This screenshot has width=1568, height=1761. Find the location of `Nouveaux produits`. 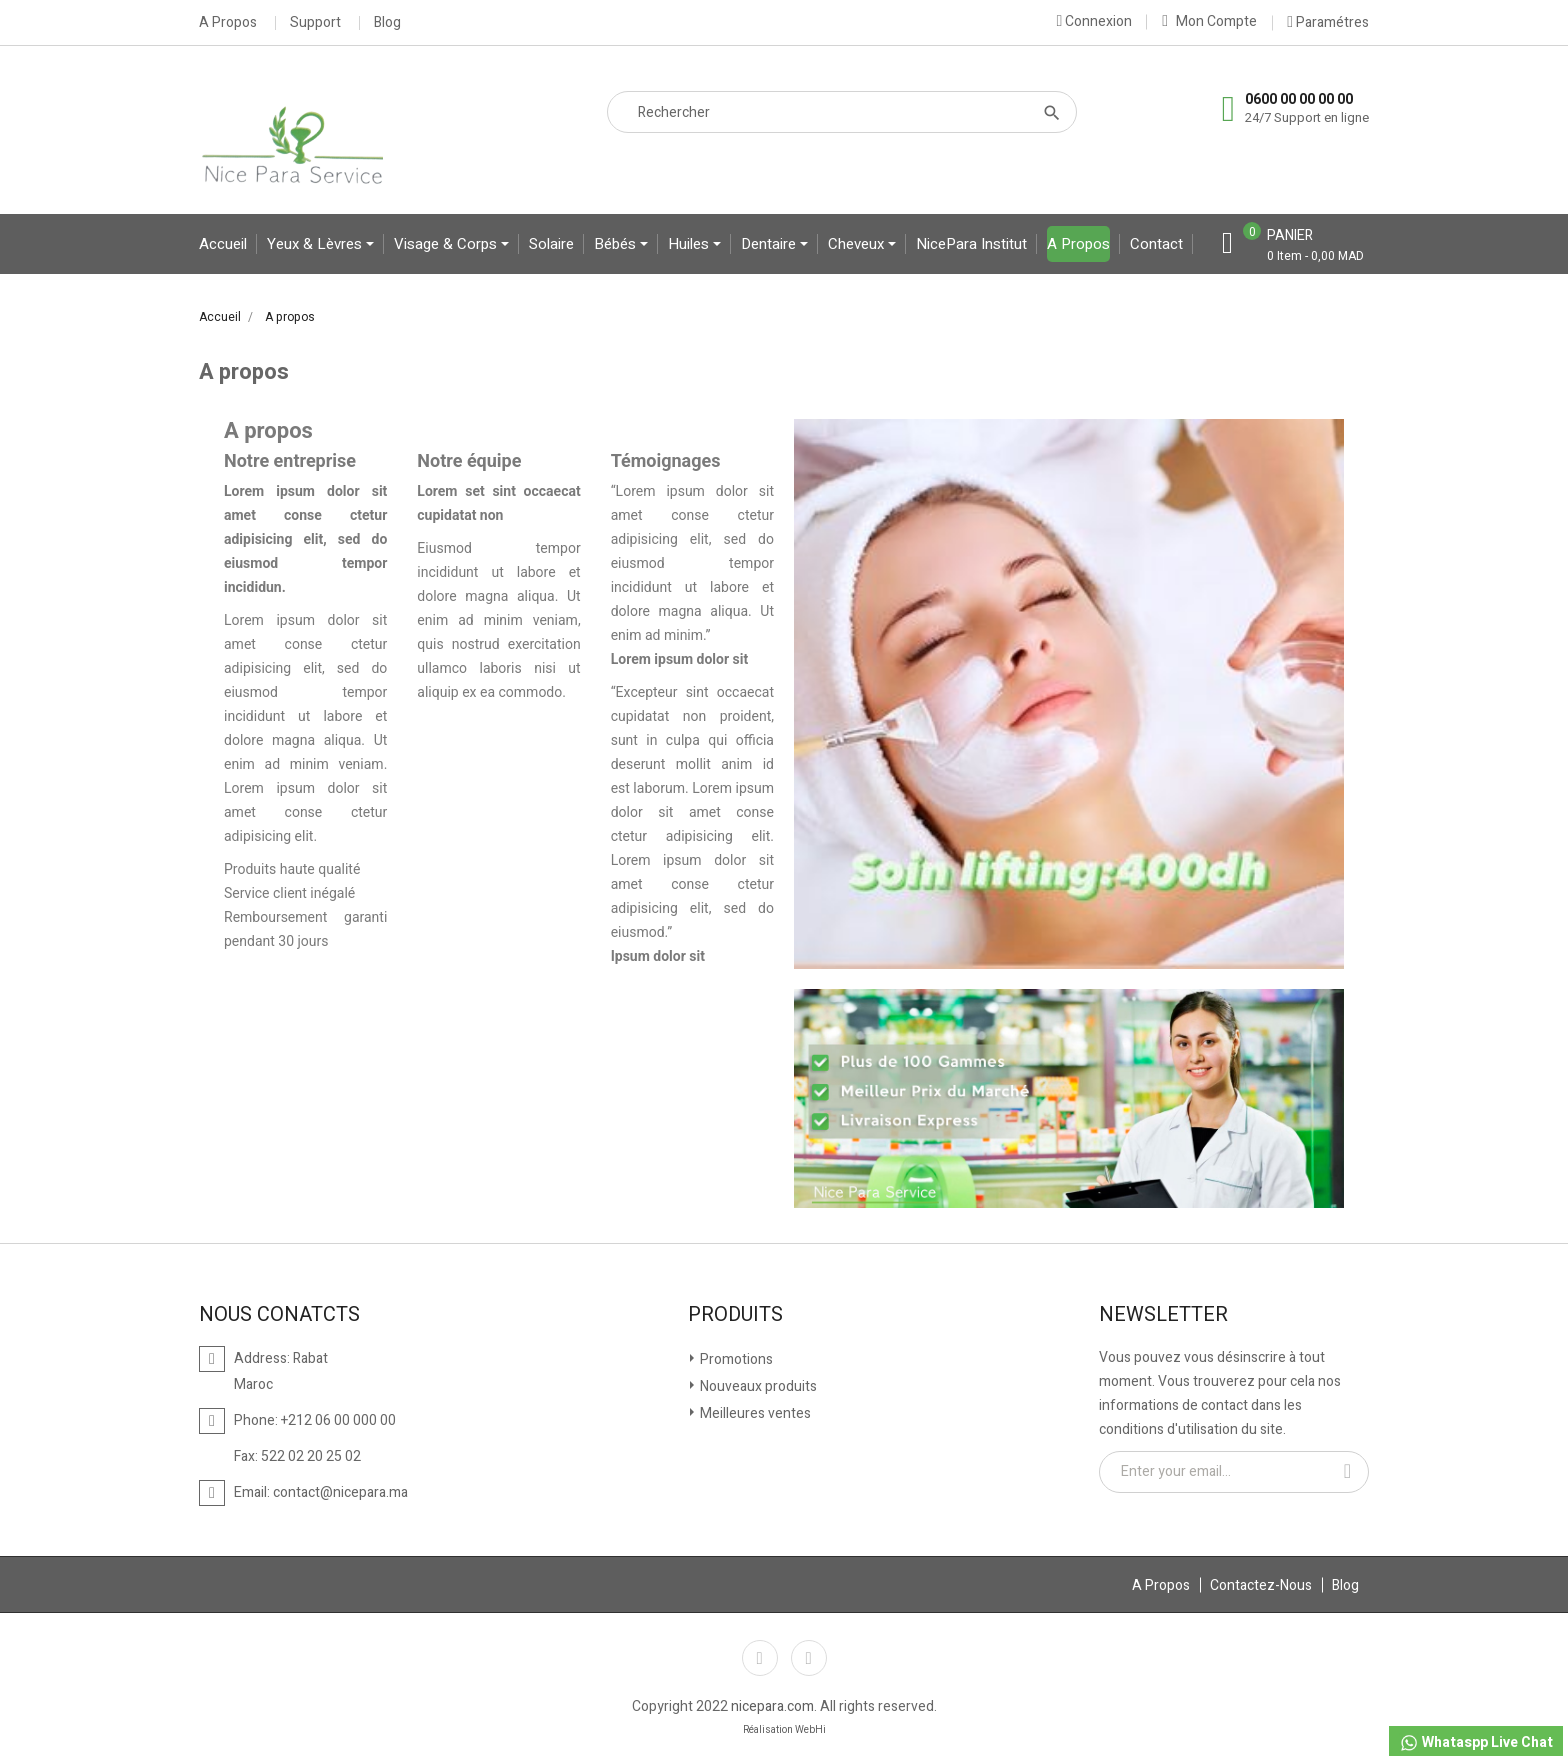

Nouveaux produits is located at coordinates (757, 1386).